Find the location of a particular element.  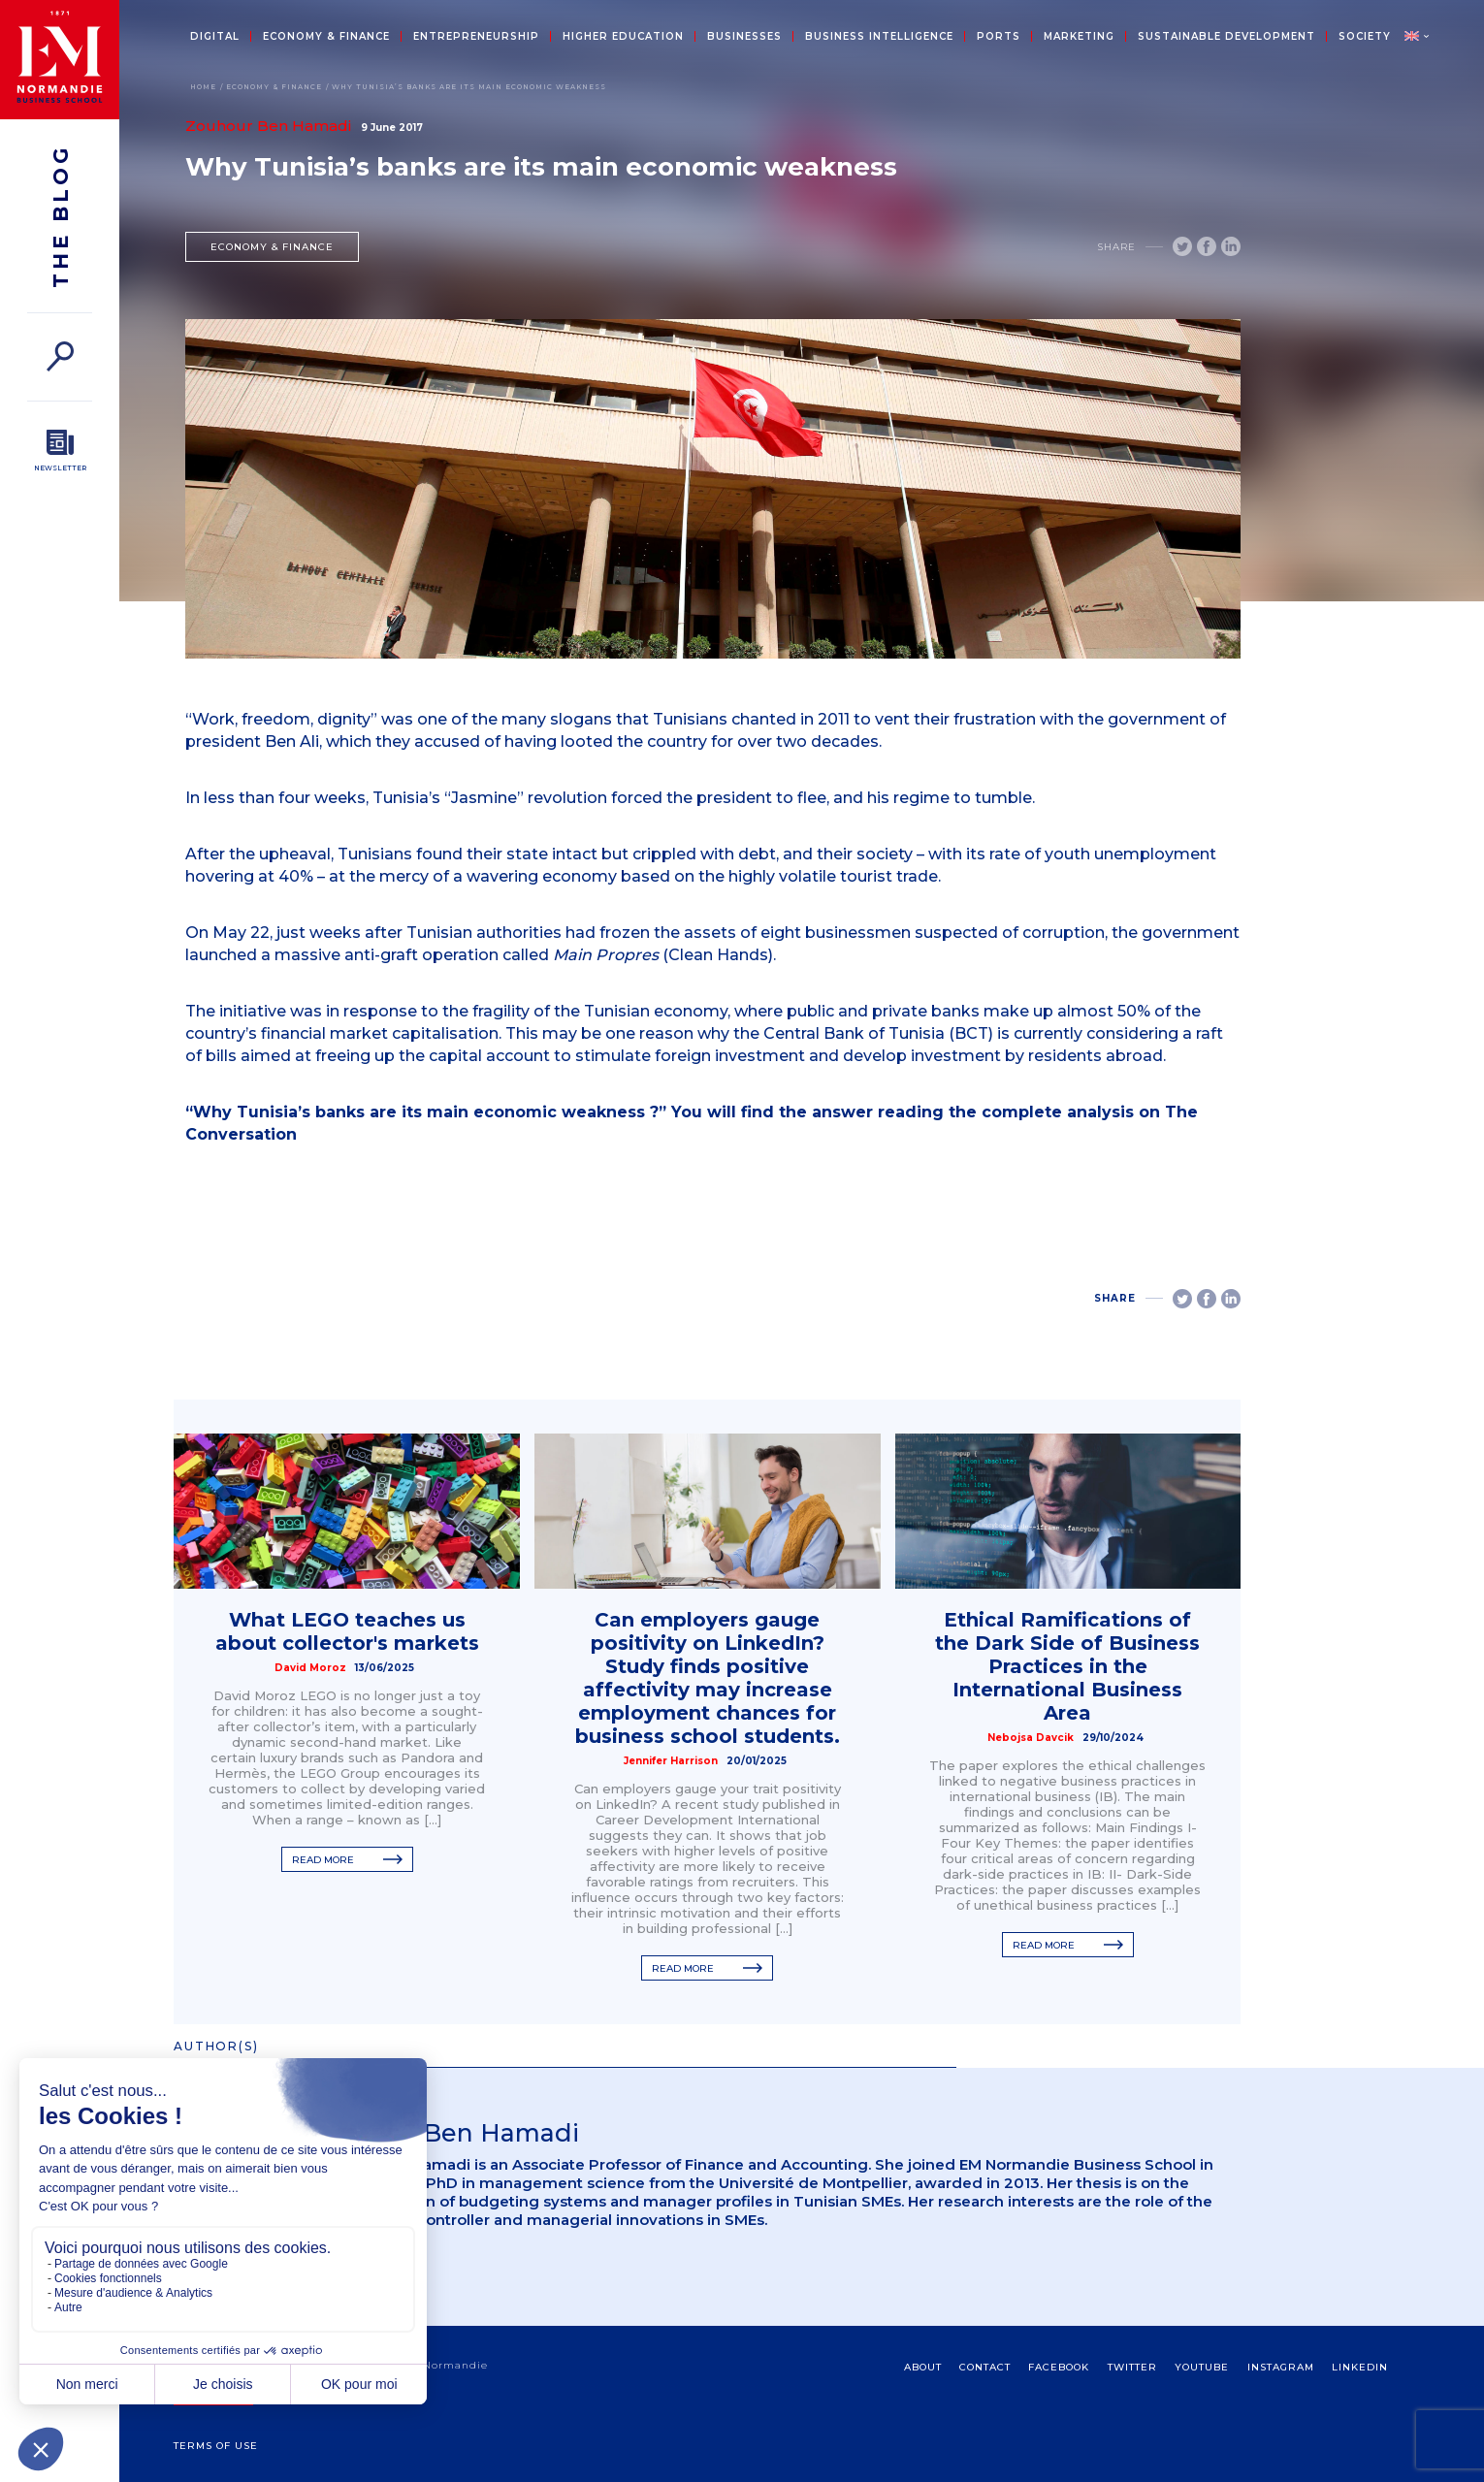

In less than four weeks is located at coordinates (275, 798).